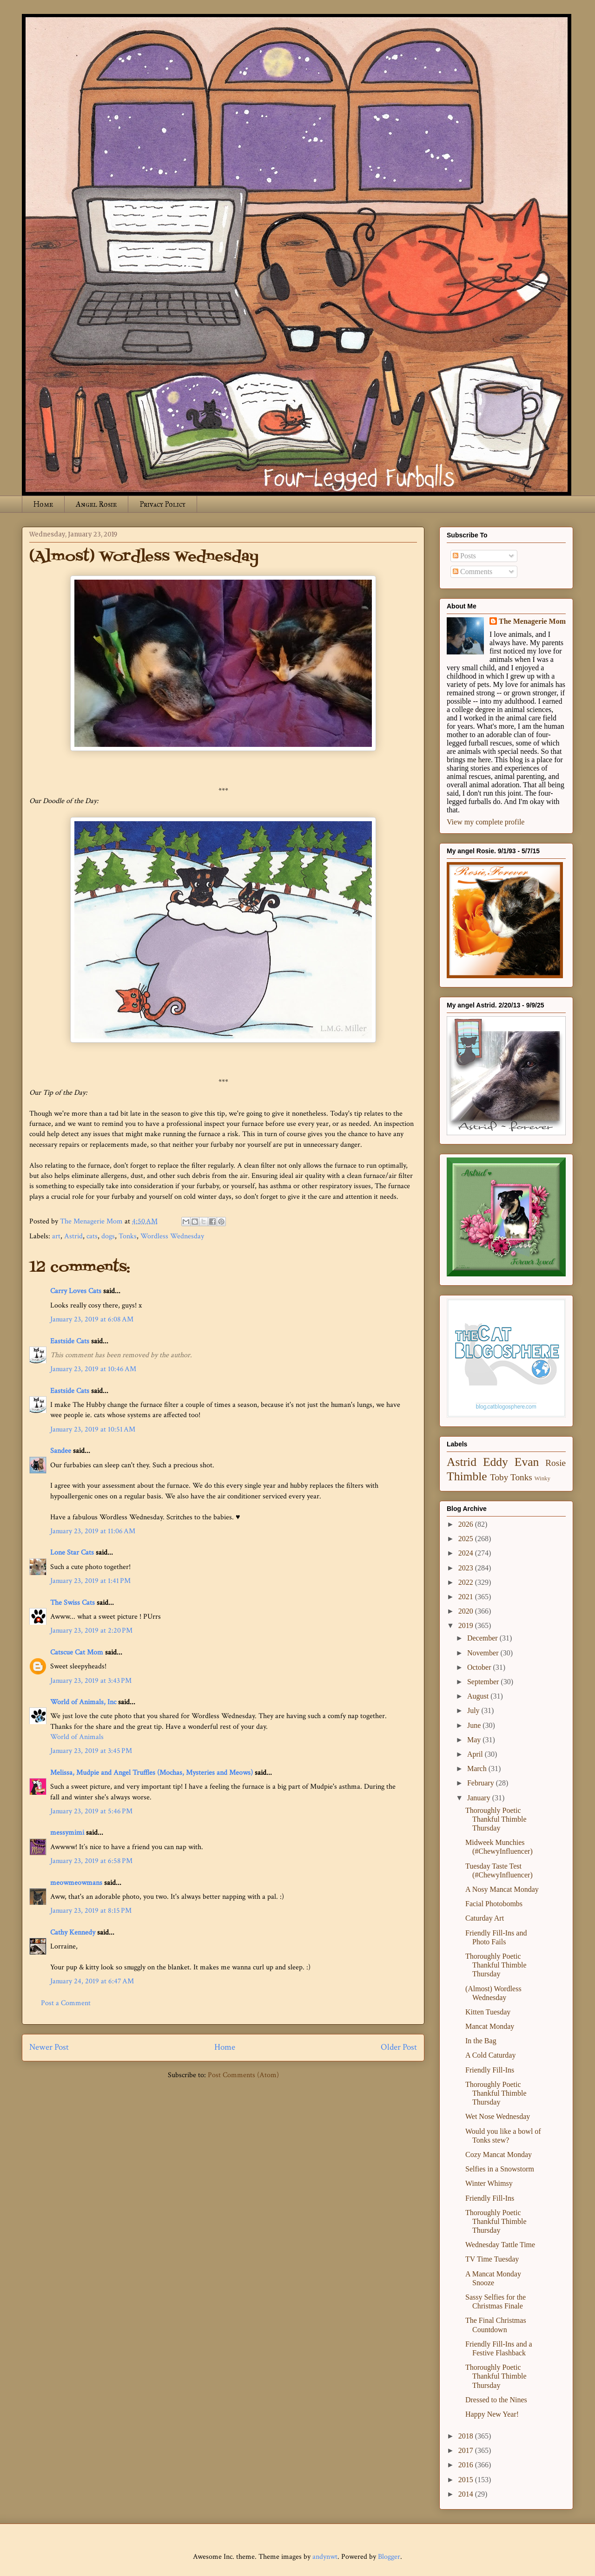 Image resolution: width=595 pixels, height=2576 pixels. I want to click on Happy New Year!, so click(492, 2414).